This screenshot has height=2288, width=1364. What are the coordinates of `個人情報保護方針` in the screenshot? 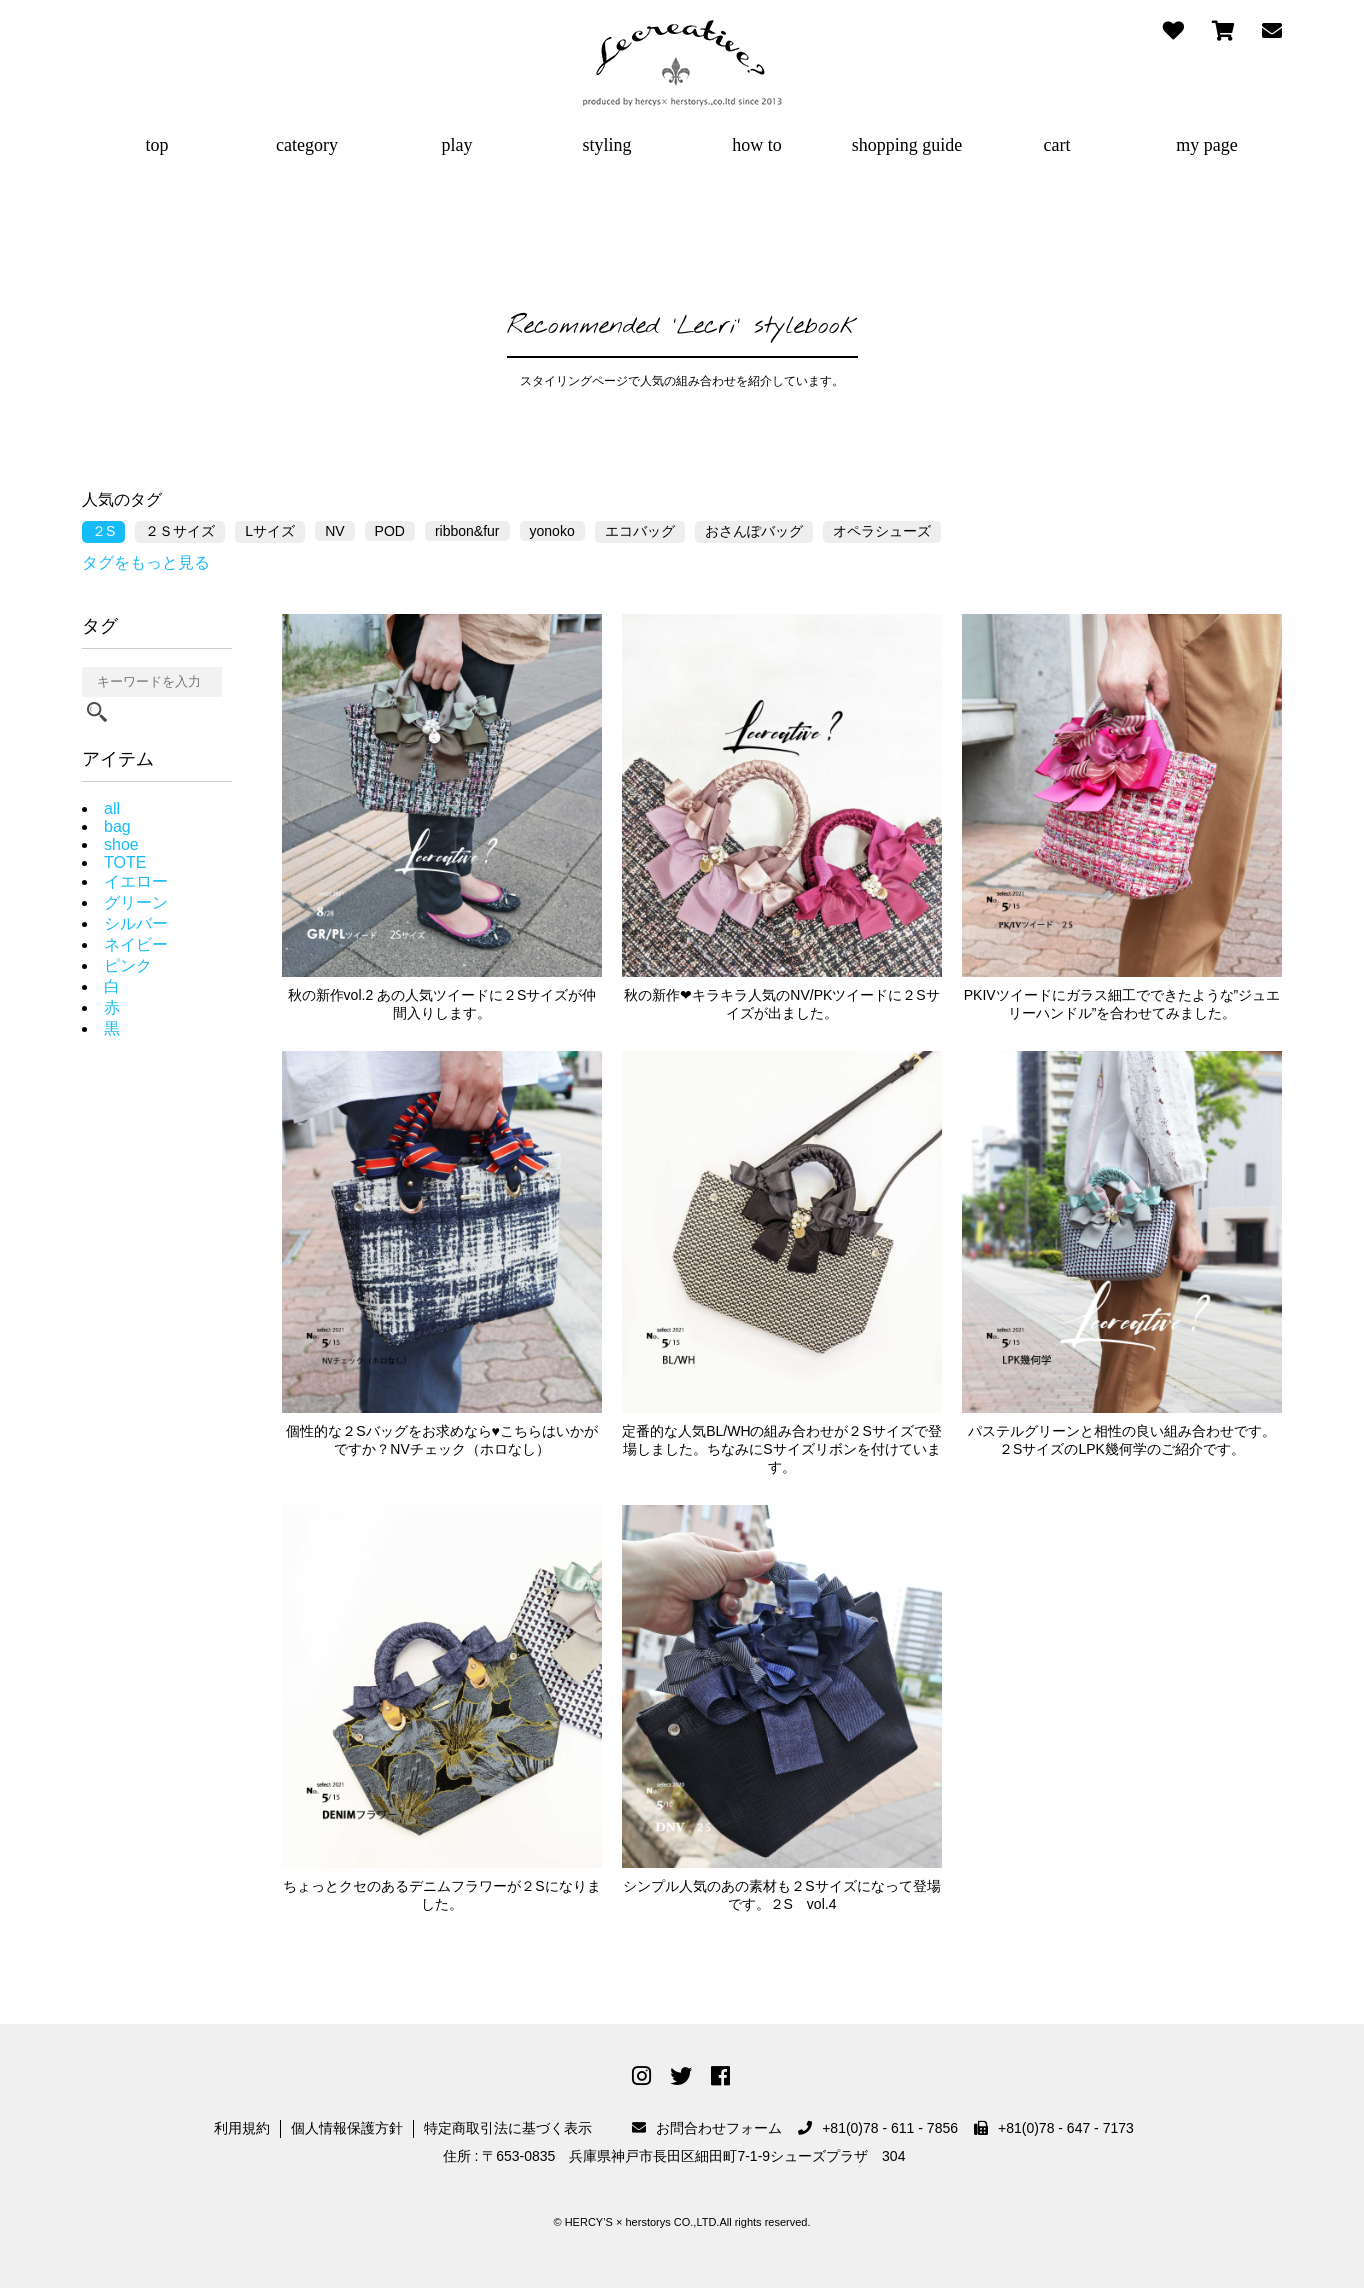 It's located at (347, 2128).